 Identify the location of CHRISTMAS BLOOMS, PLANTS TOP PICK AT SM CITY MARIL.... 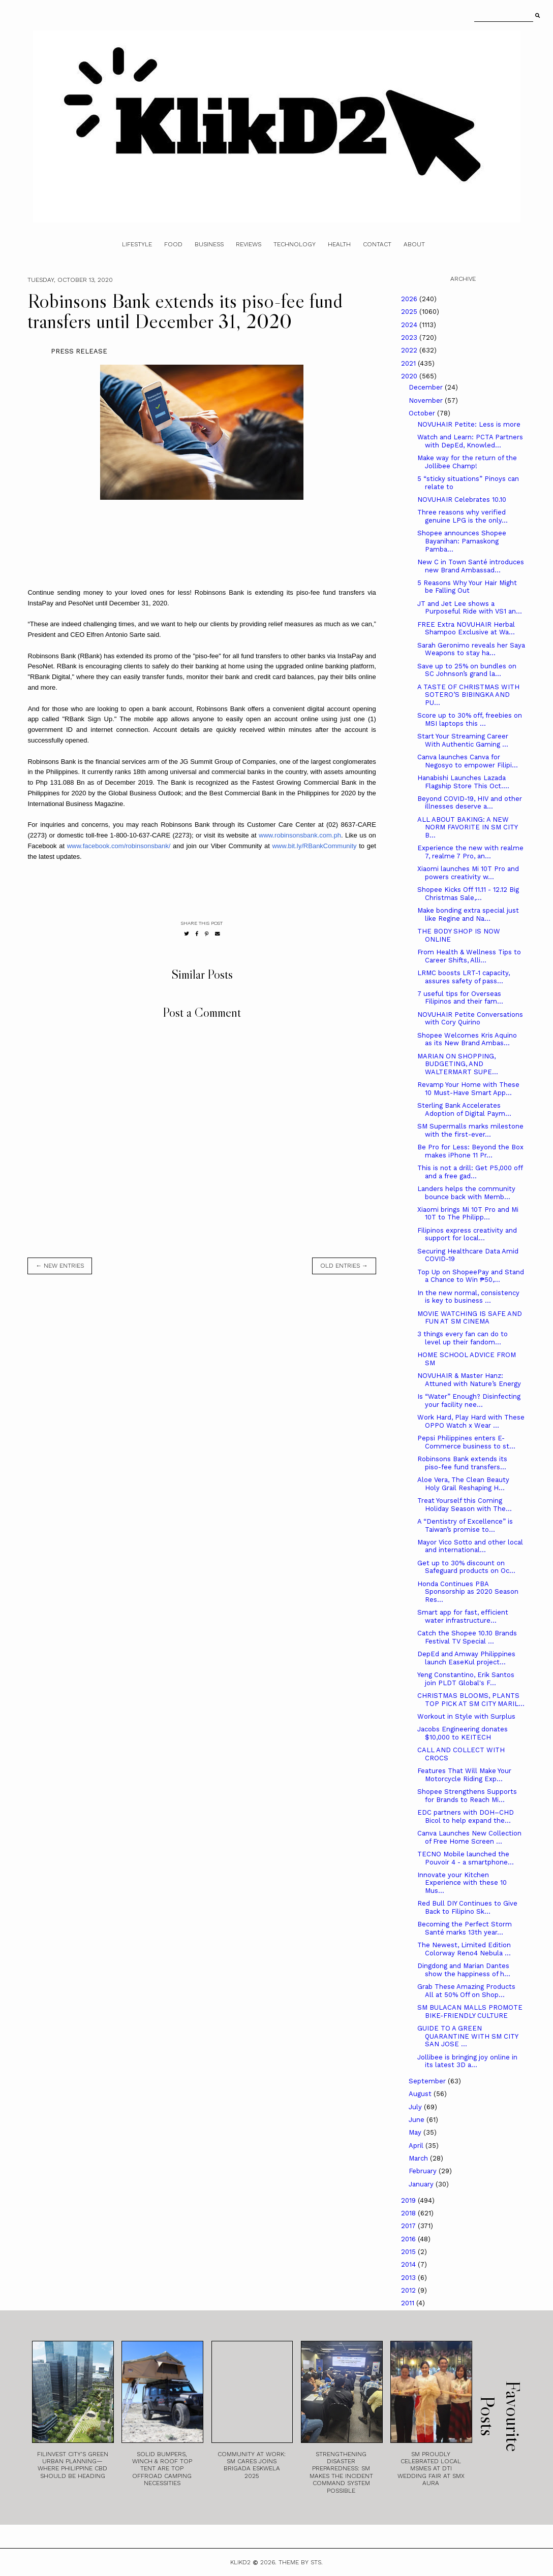
(471, 1700).